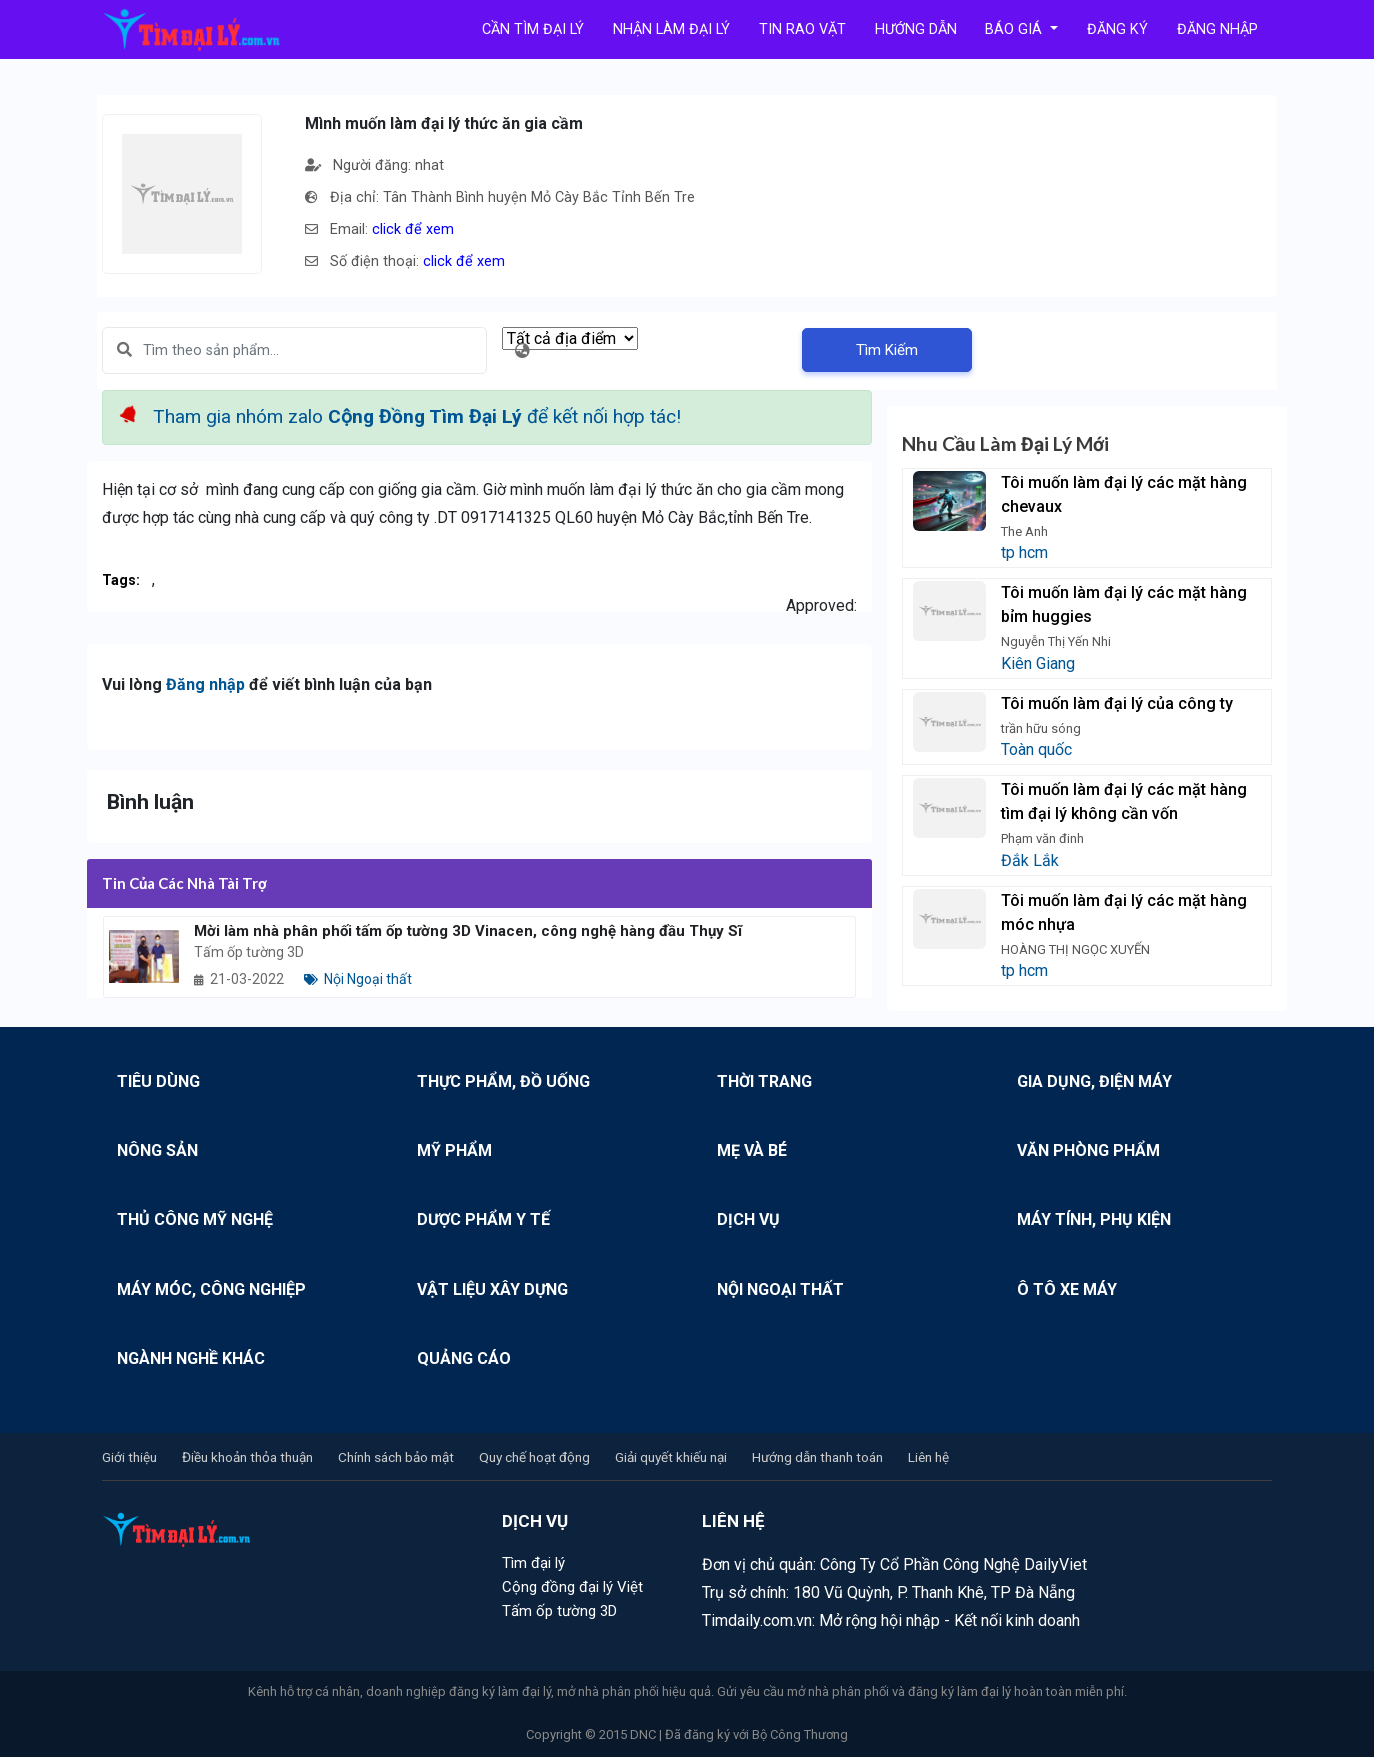 The width and height of the screenshot is (1374, 1757). I want to click on click để xem, so click(413, 229).